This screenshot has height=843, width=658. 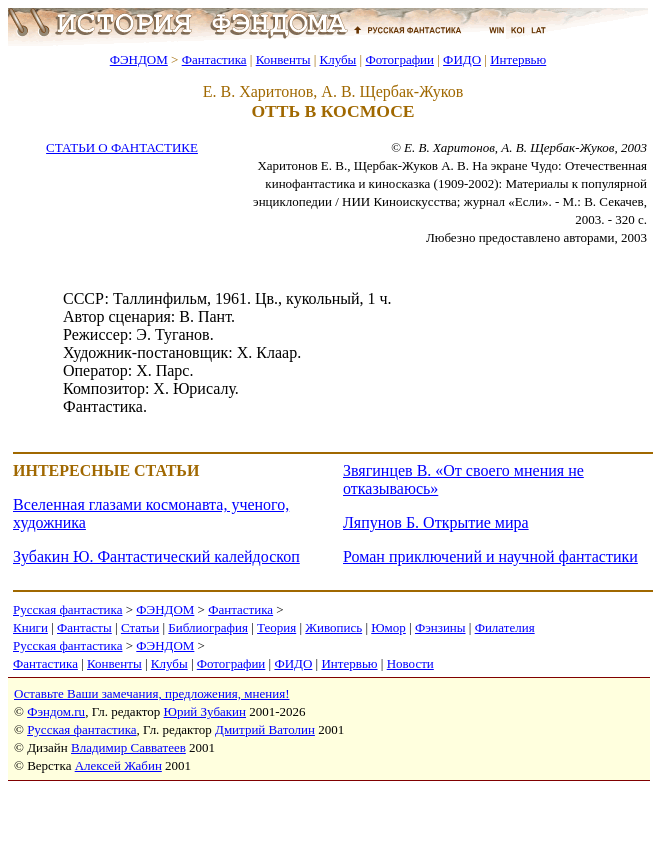 What do you see at coordinates (283, 59) in the screenshot?
I see `Конвенты` at bounding box center [283, 59].